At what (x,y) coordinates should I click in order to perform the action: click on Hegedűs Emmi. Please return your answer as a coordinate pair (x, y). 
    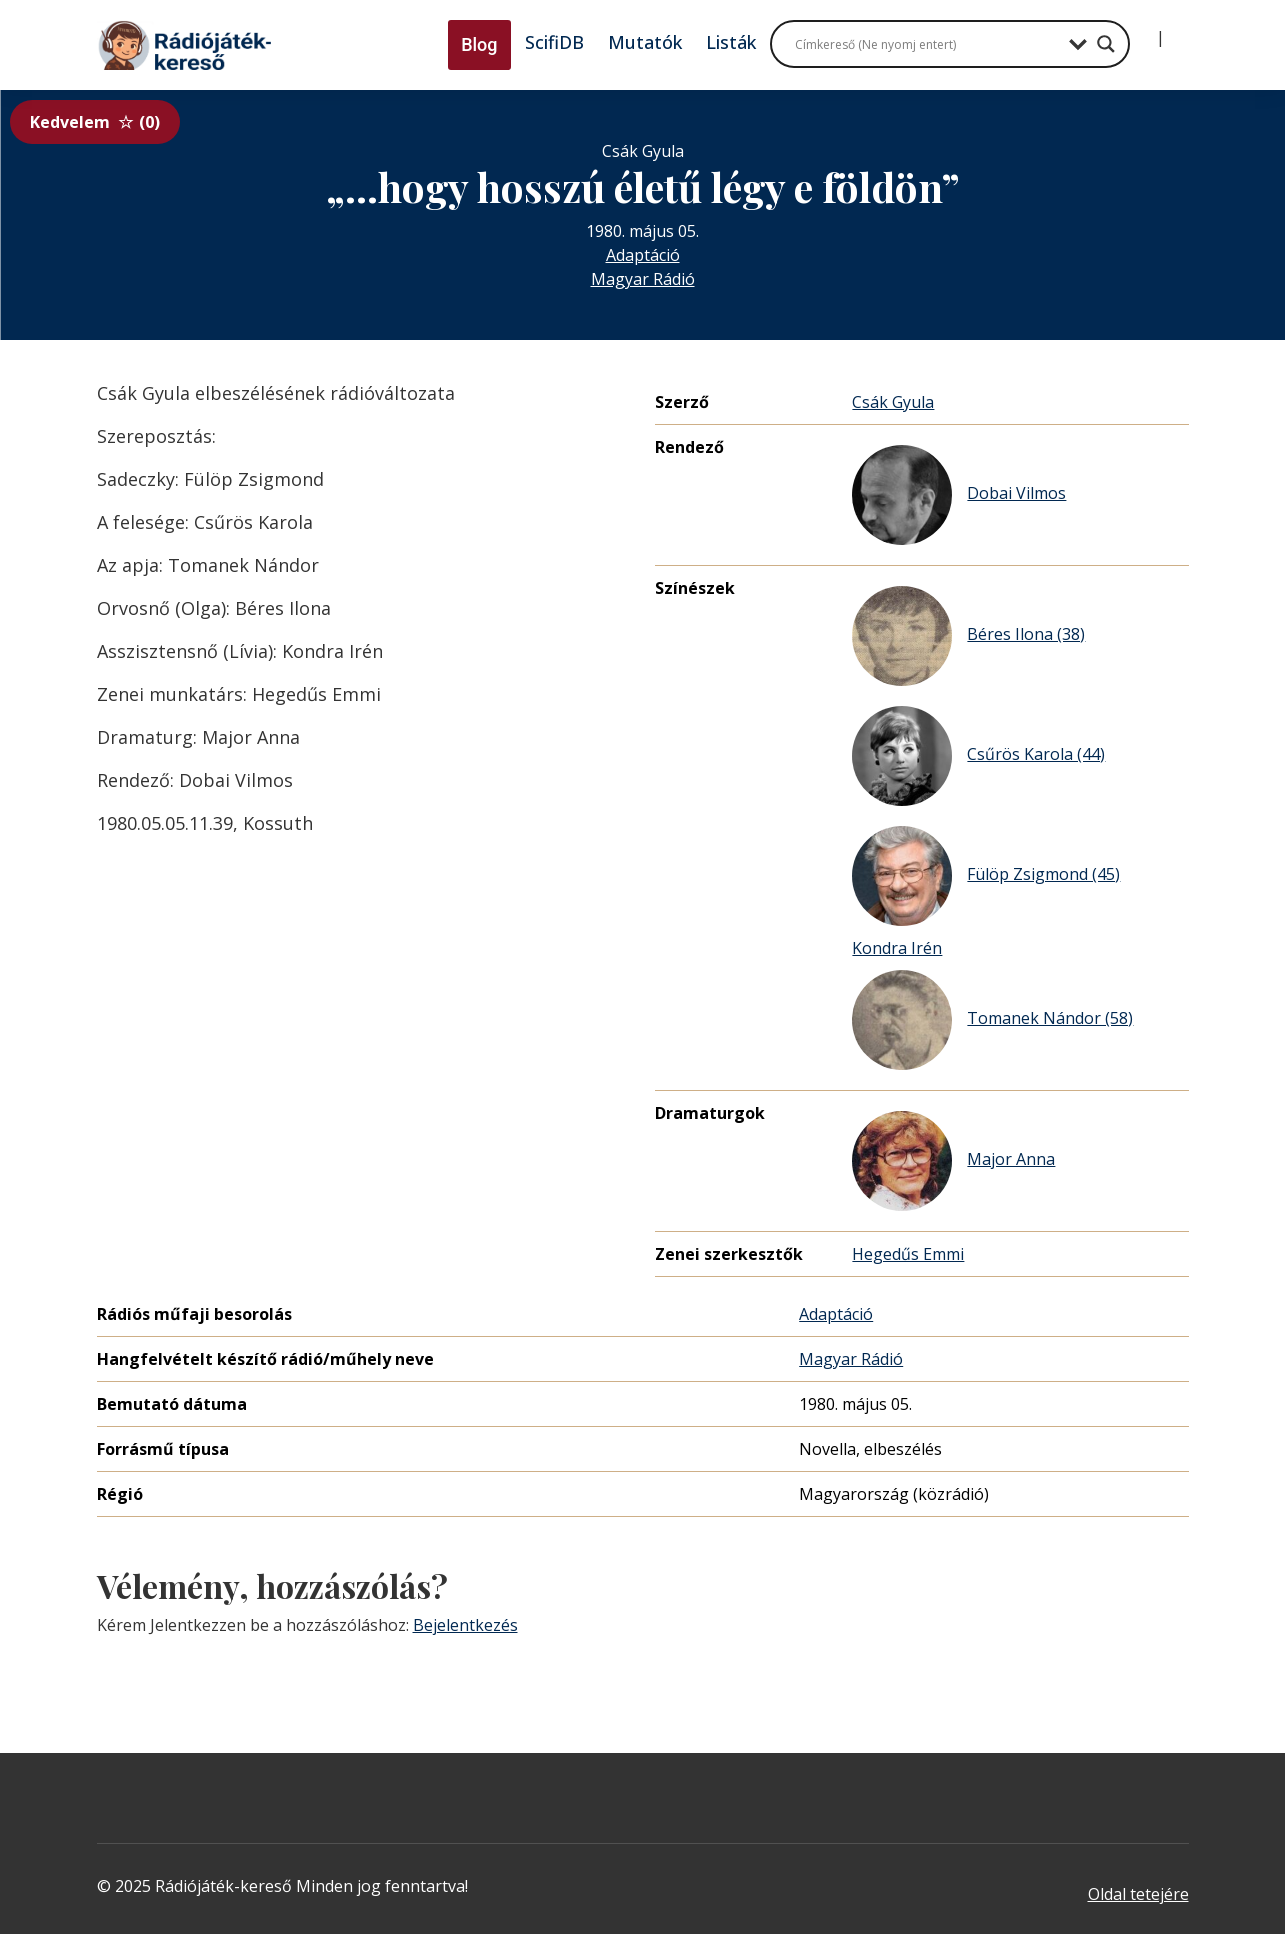
    Looking at the image, I should click on (908, 1254).